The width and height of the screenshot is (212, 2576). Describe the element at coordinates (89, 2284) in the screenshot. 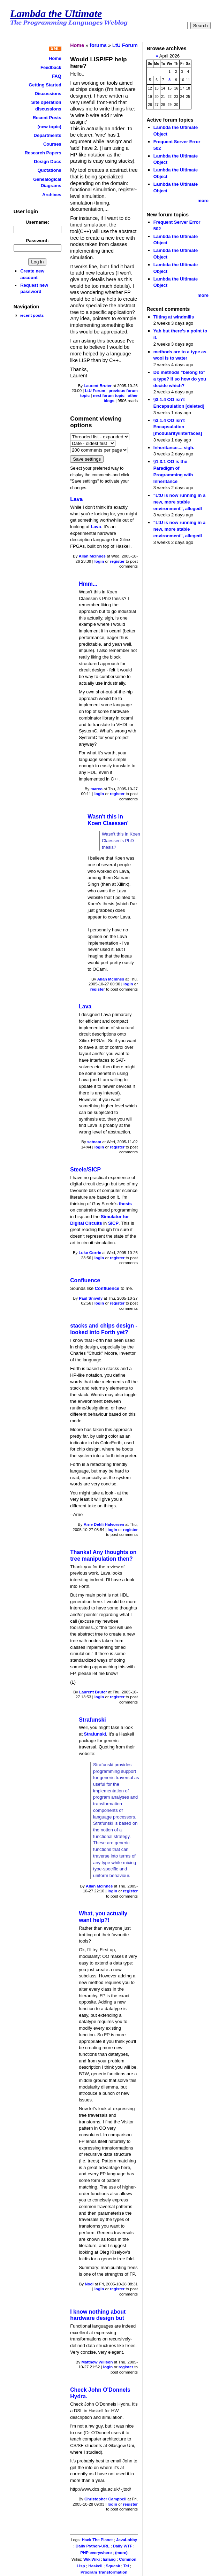

I see `Noel` at that location.